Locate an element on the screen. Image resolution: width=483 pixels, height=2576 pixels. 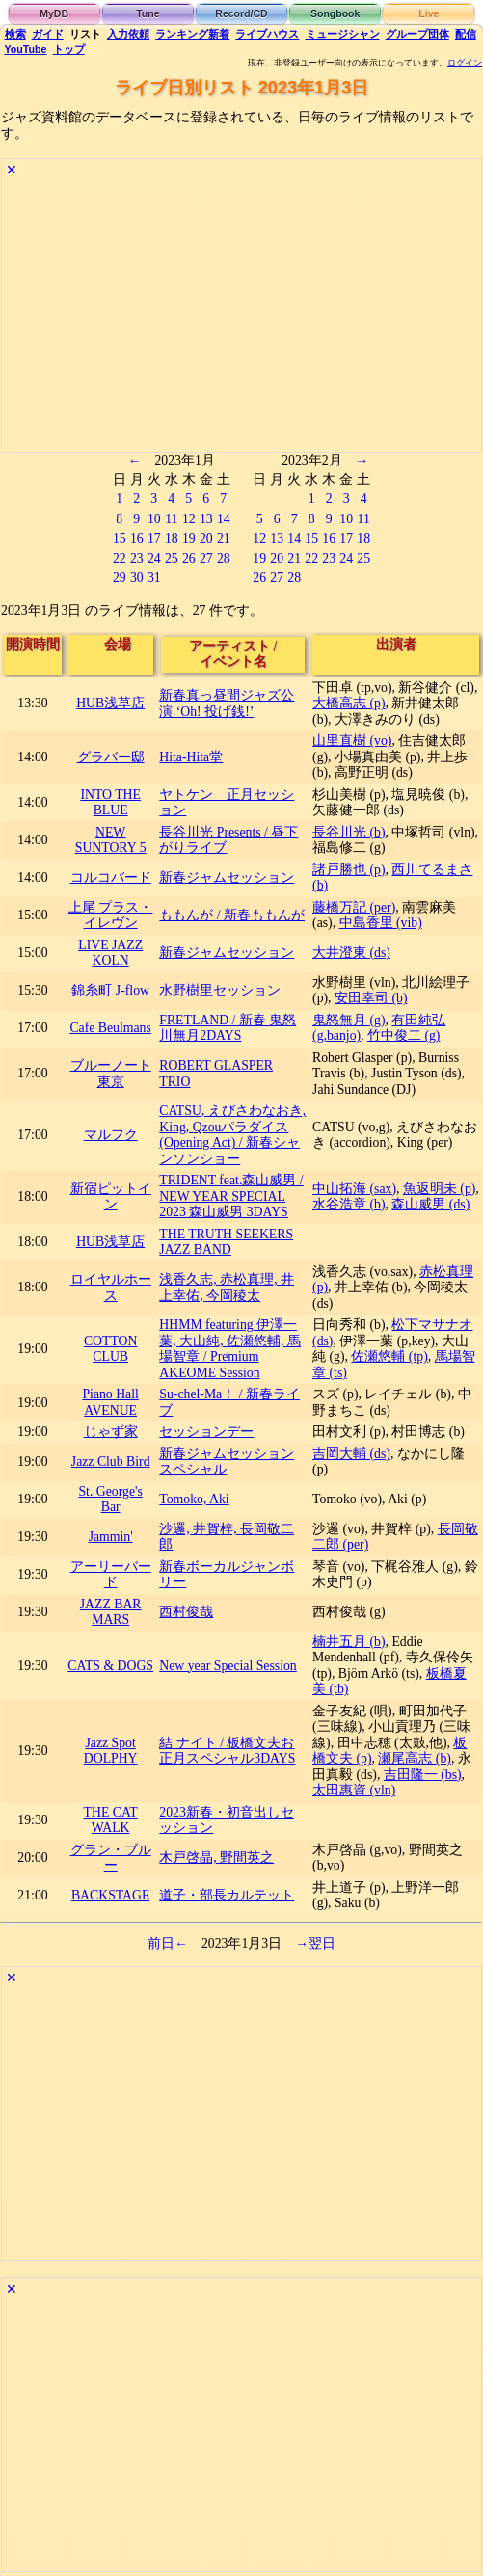
アーリーバード is located at coordinates (110, 1574).